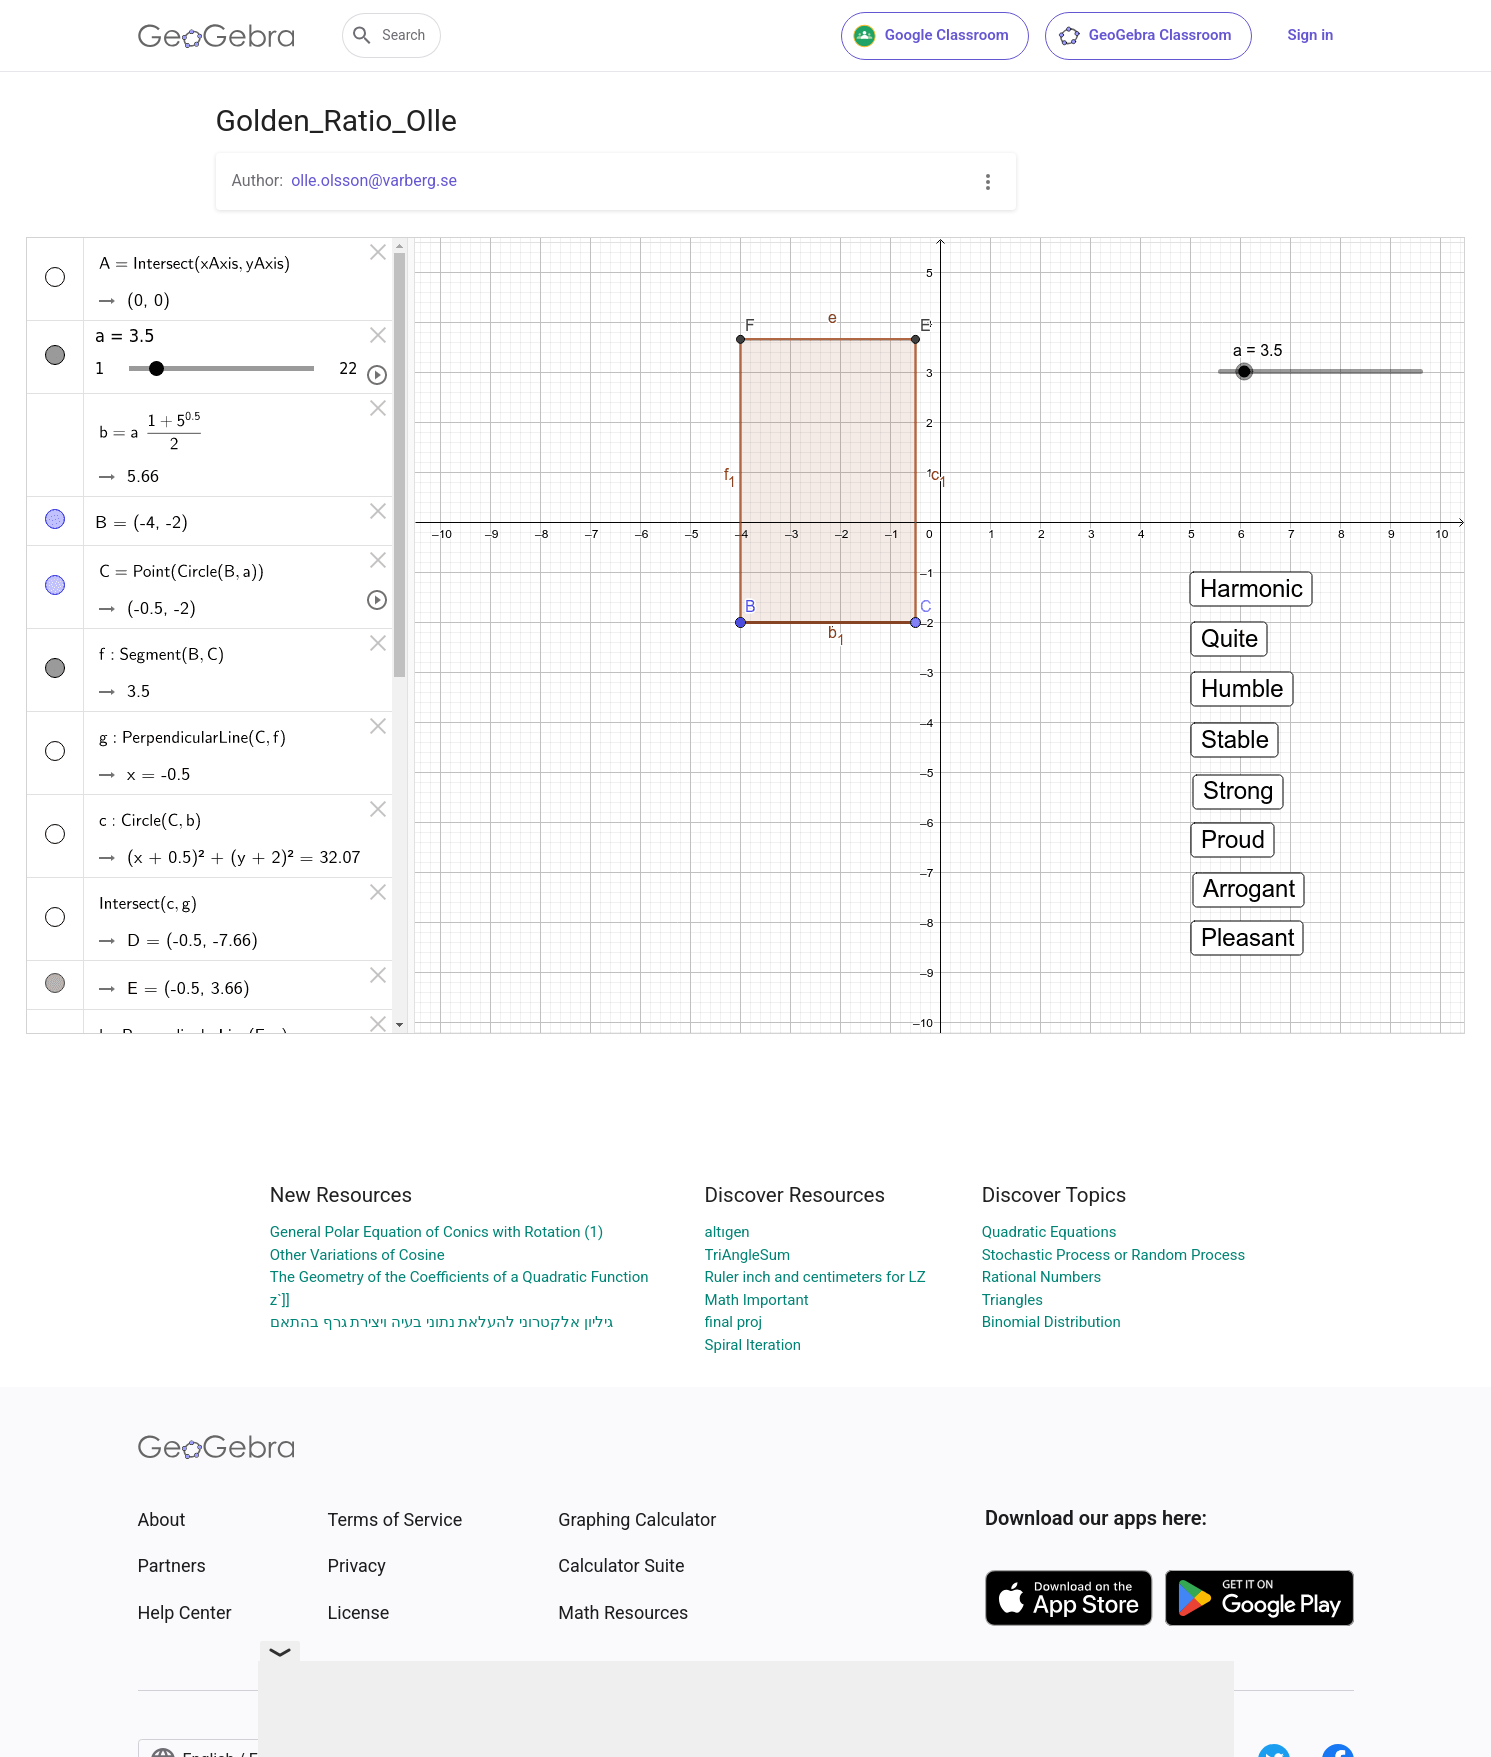 This screenshot has width=1491, height=1757. I want to click on GeoGebra Classroom, so click(1144, 36).